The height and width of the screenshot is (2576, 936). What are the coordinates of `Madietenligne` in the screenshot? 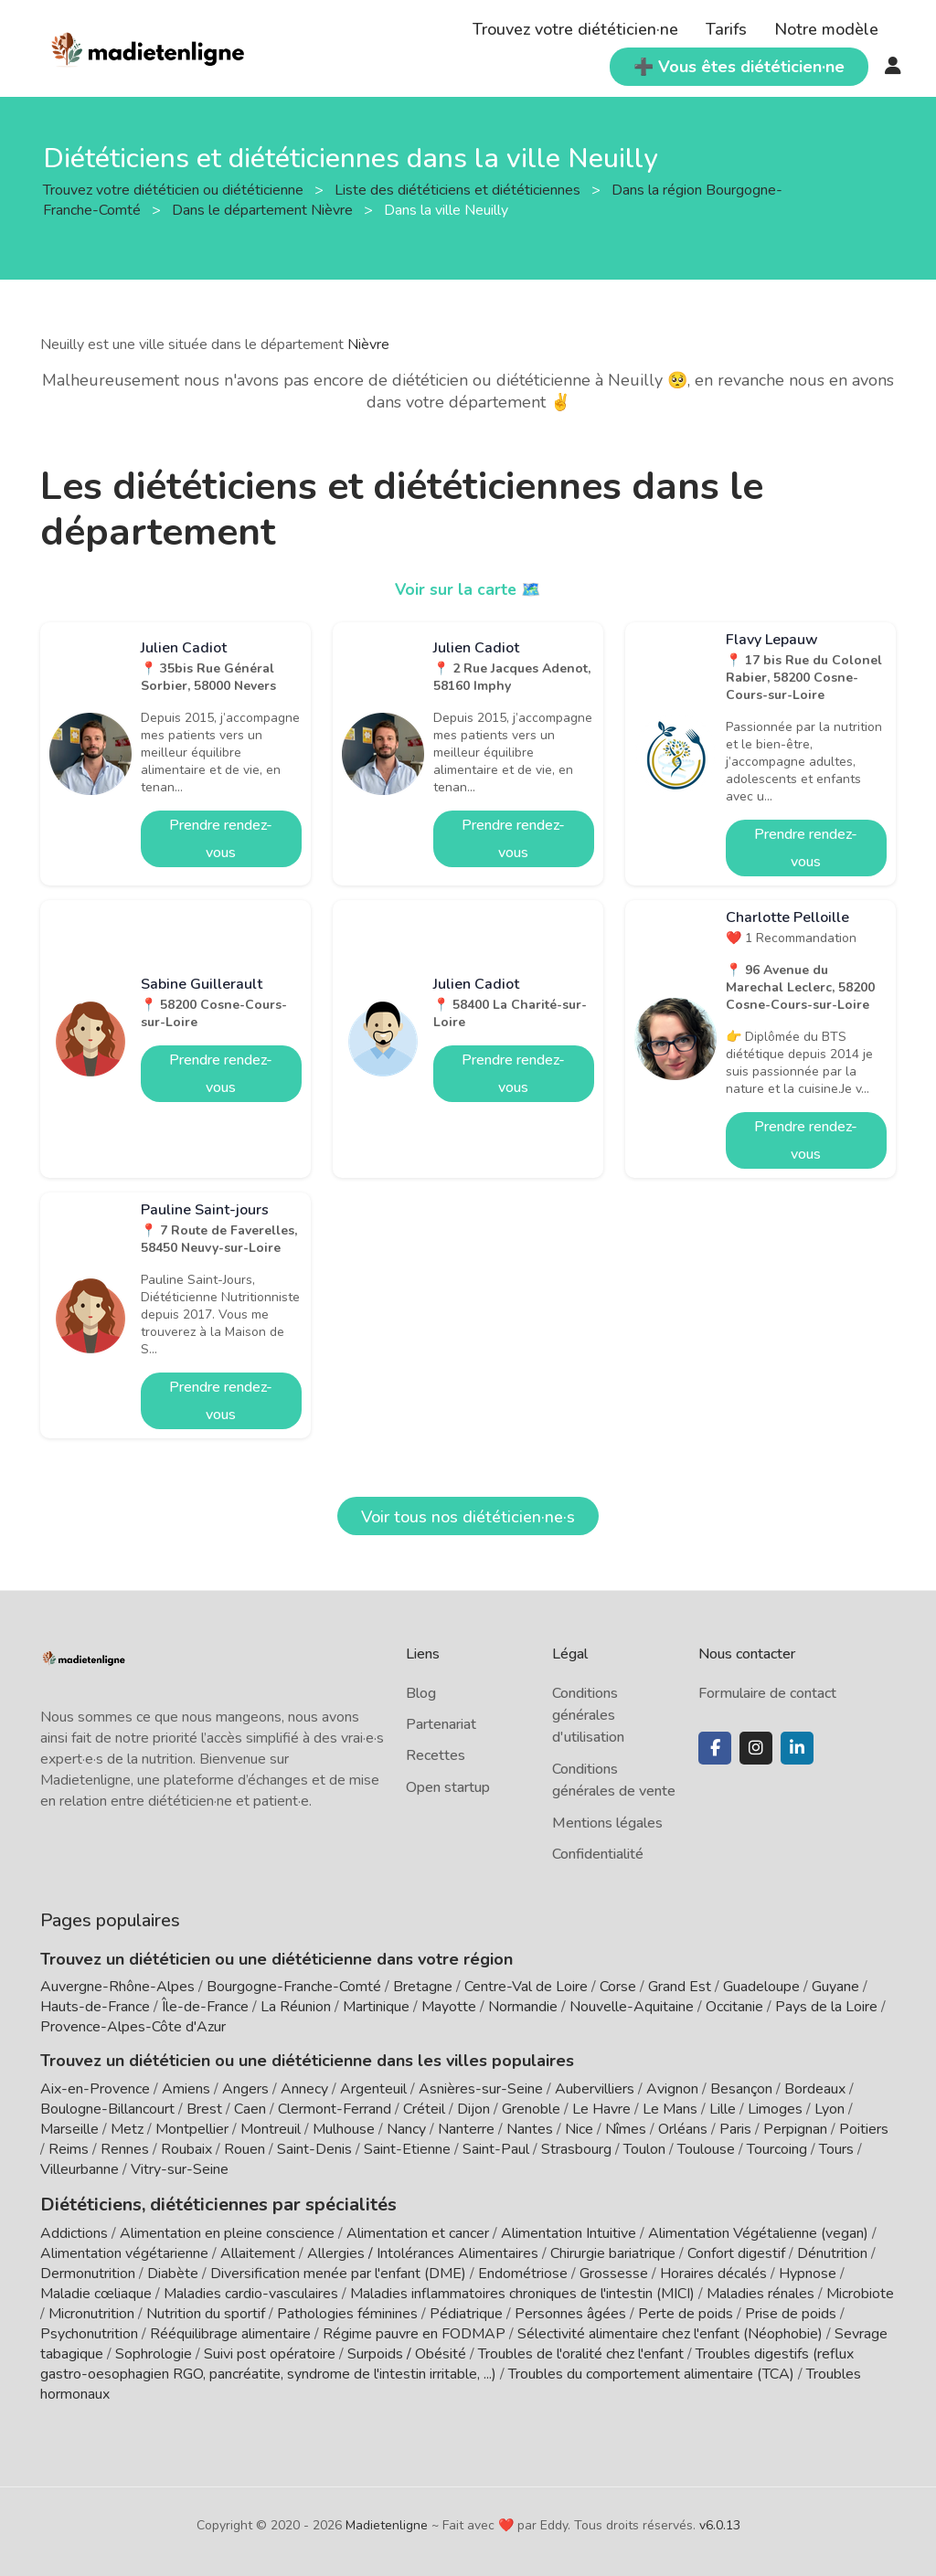 It's located at (387, 2523).